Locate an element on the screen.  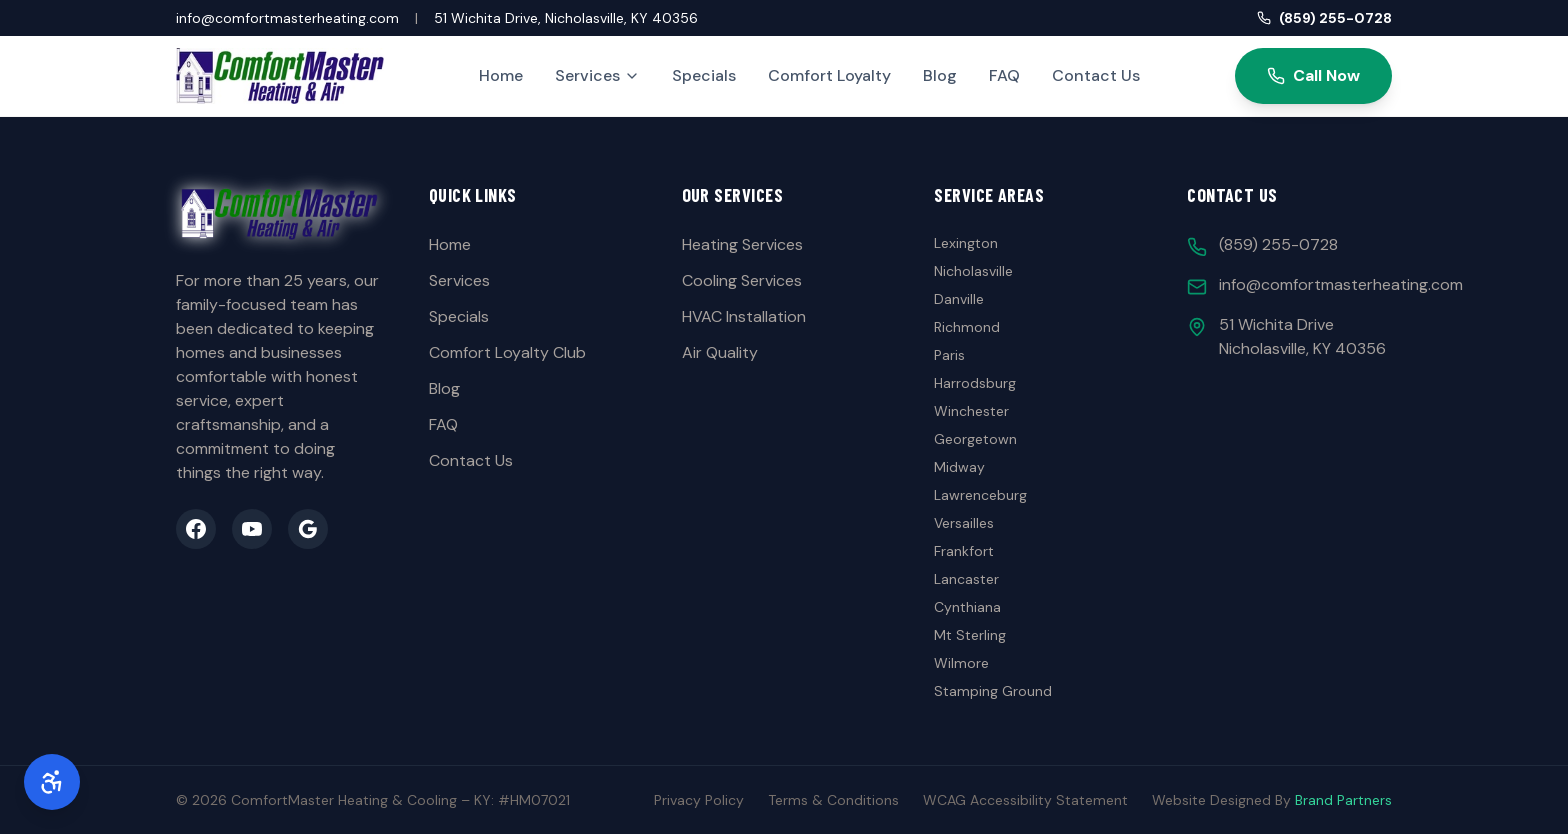
Midway is located at coordinates (959, 467).